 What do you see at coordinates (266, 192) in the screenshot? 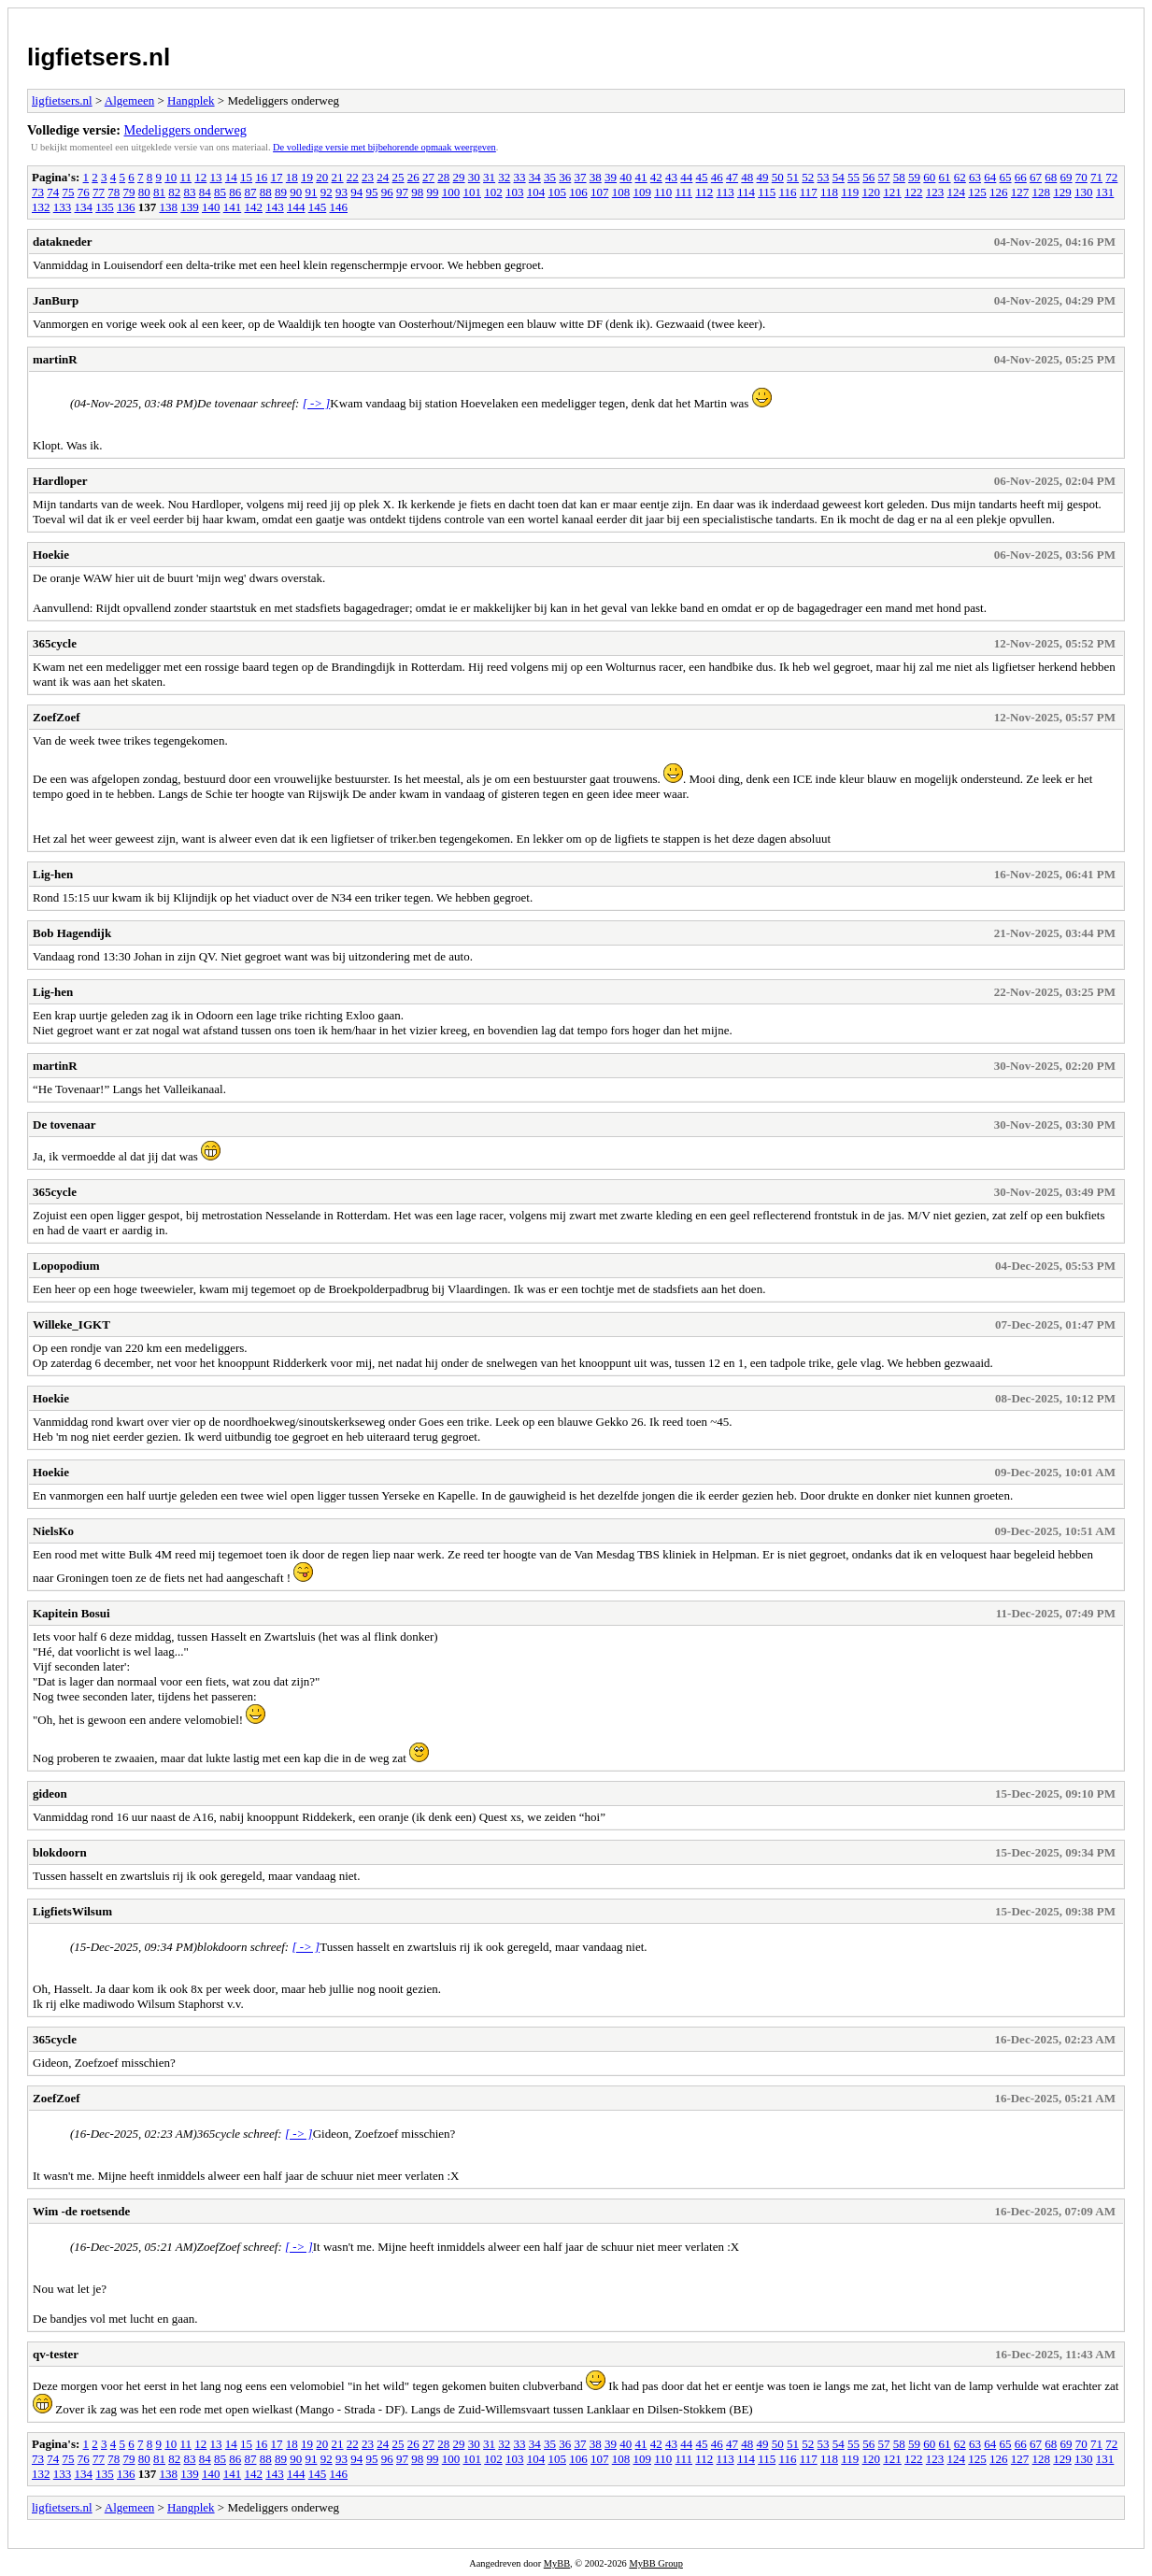
I see `88` at bounding box center [266, 192].